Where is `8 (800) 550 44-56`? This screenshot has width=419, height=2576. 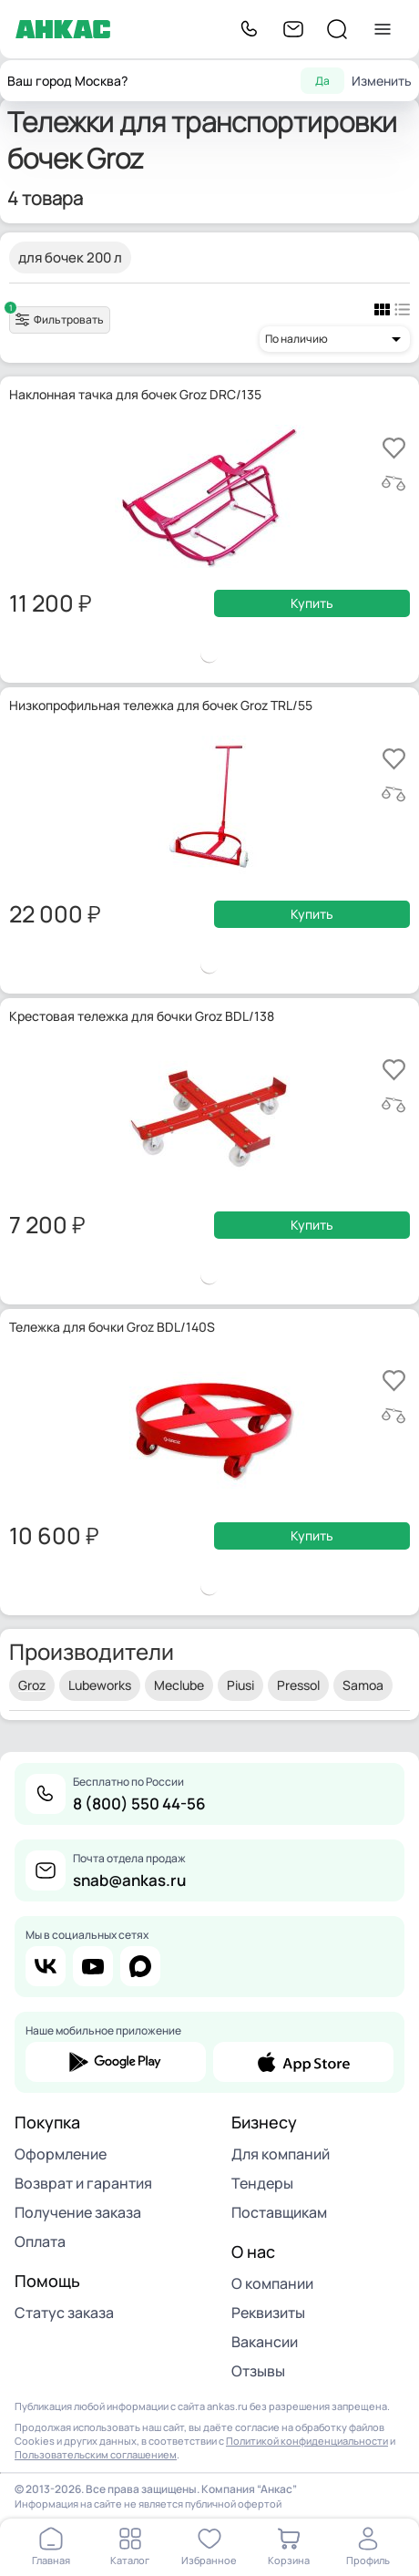 8 (800) 550 44-56 is located at coordinates (139, 1803).